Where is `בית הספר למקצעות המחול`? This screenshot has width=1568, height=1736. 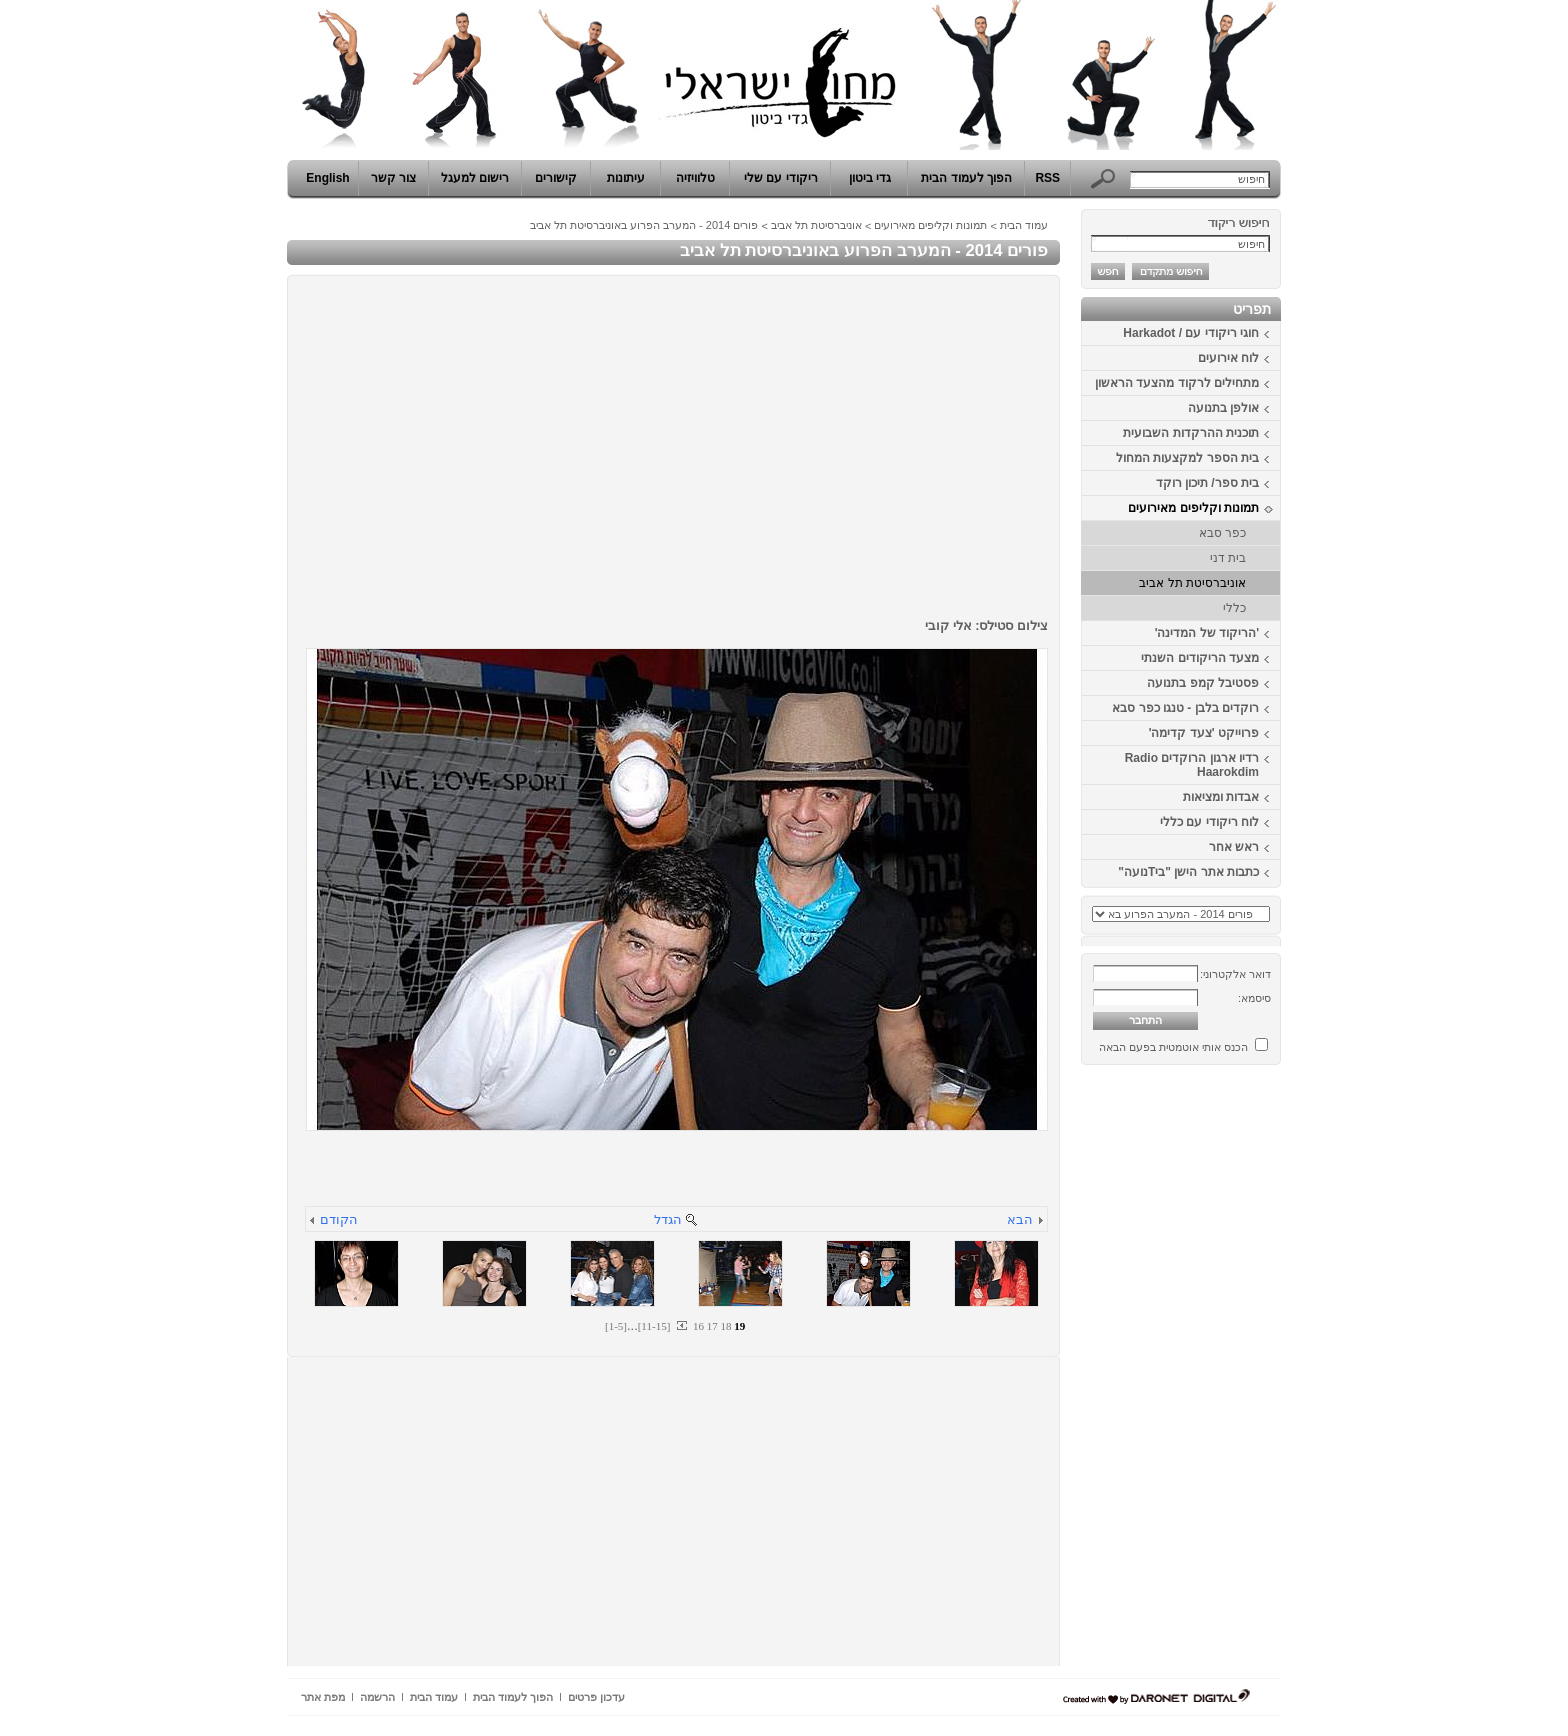 בית הספר למקצעות המחול is located at coordinates (1187, 458).